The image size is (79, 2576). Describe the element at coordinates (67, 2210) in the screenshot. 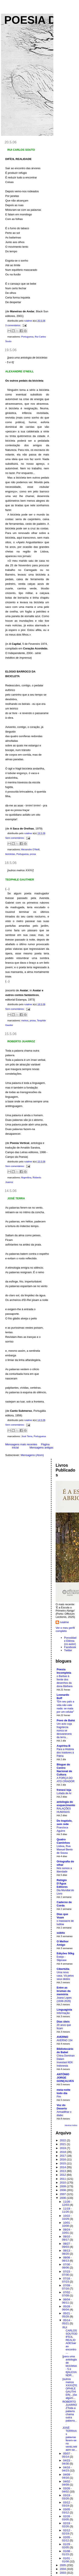

I see `11/19 - 11/26` at that location.